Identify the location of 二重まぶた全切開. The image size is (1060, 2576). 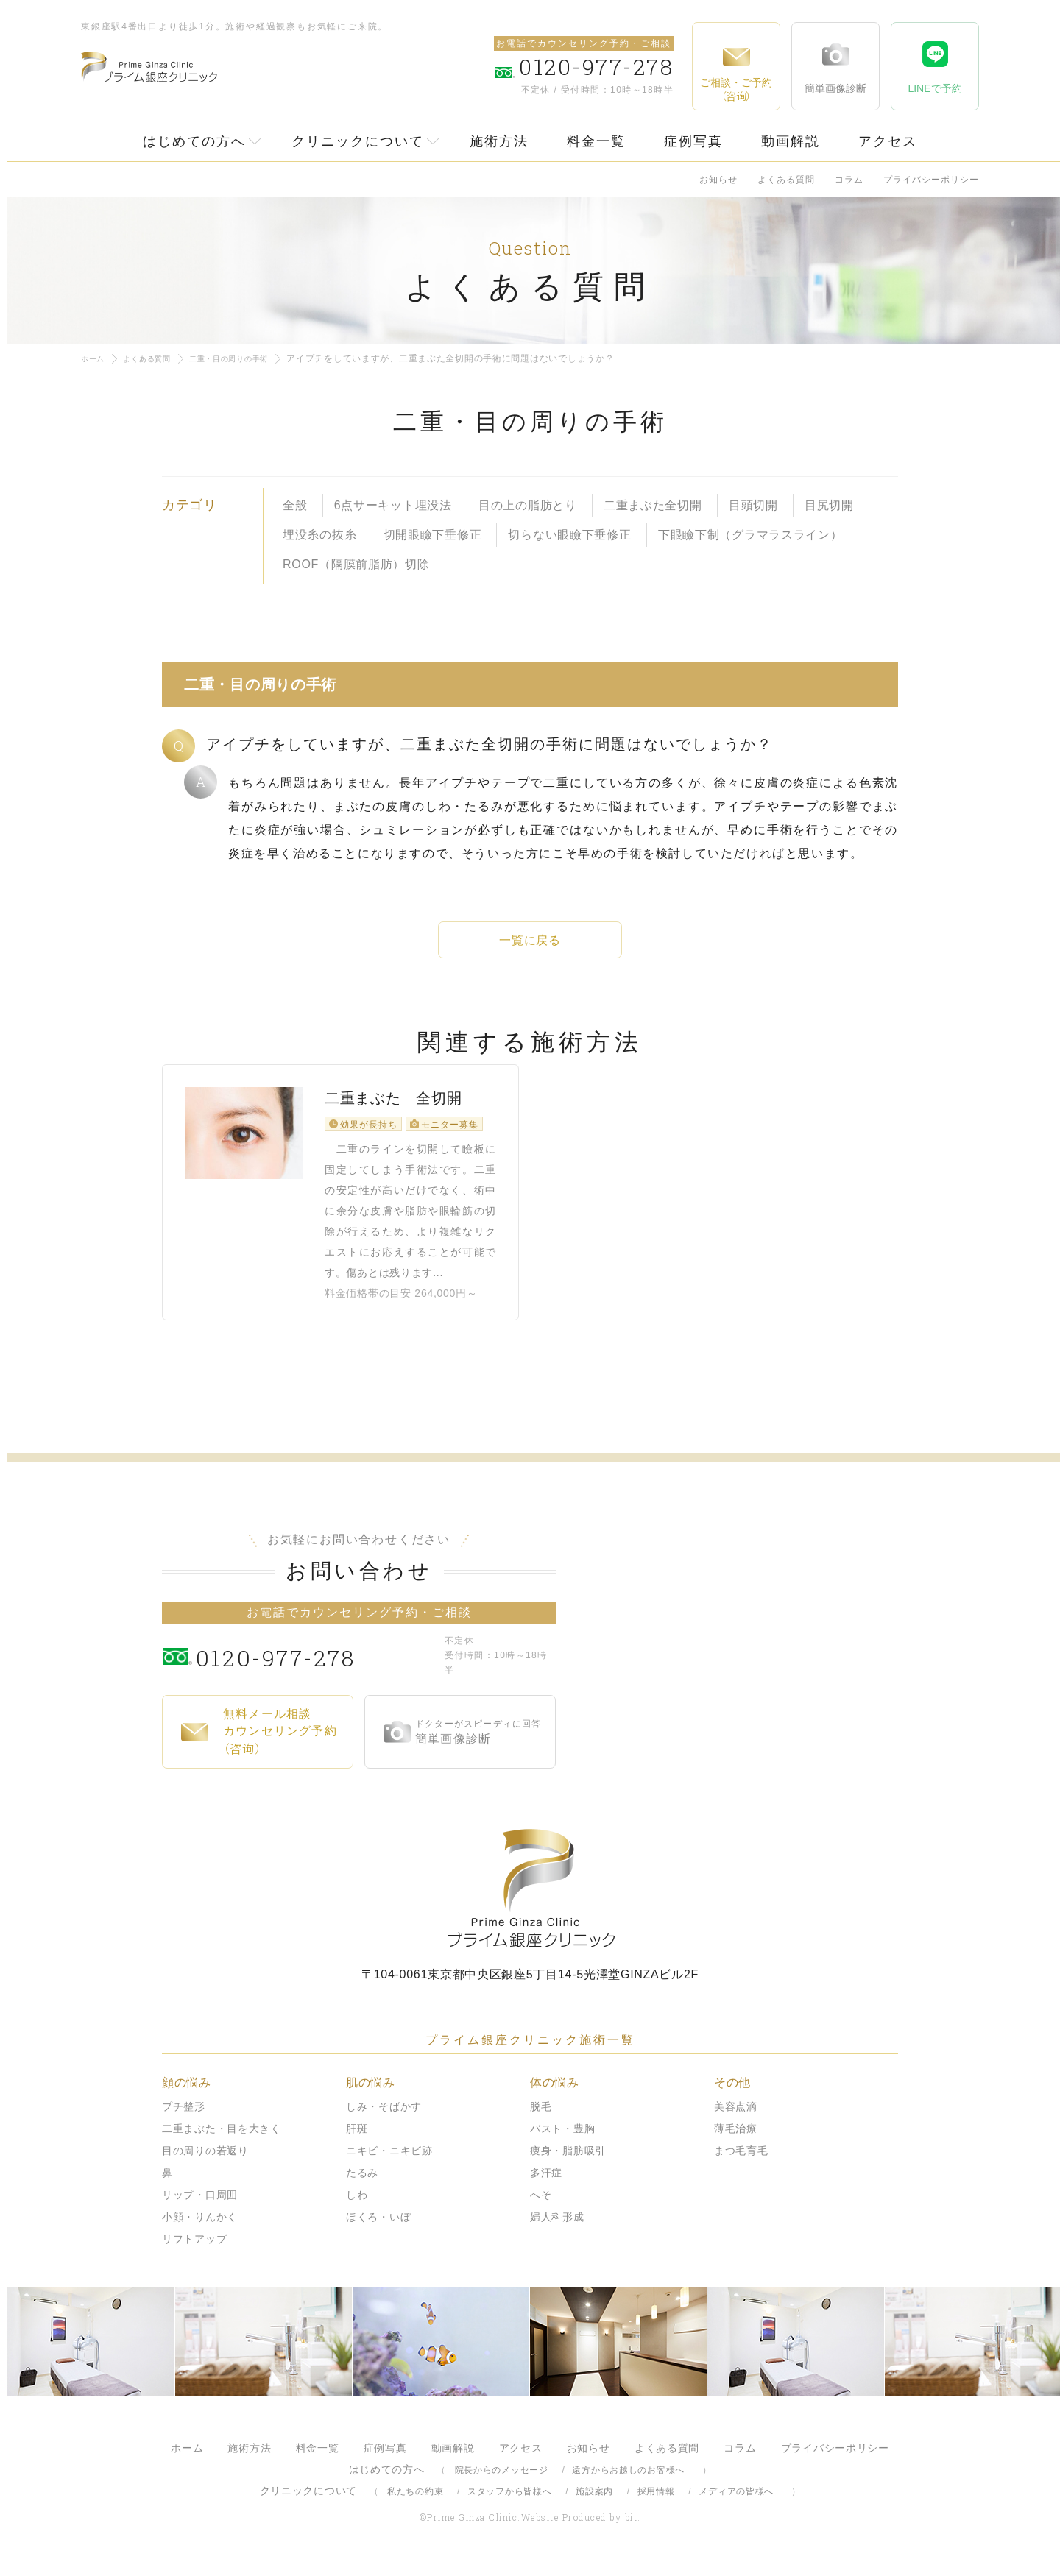
(653, 505).